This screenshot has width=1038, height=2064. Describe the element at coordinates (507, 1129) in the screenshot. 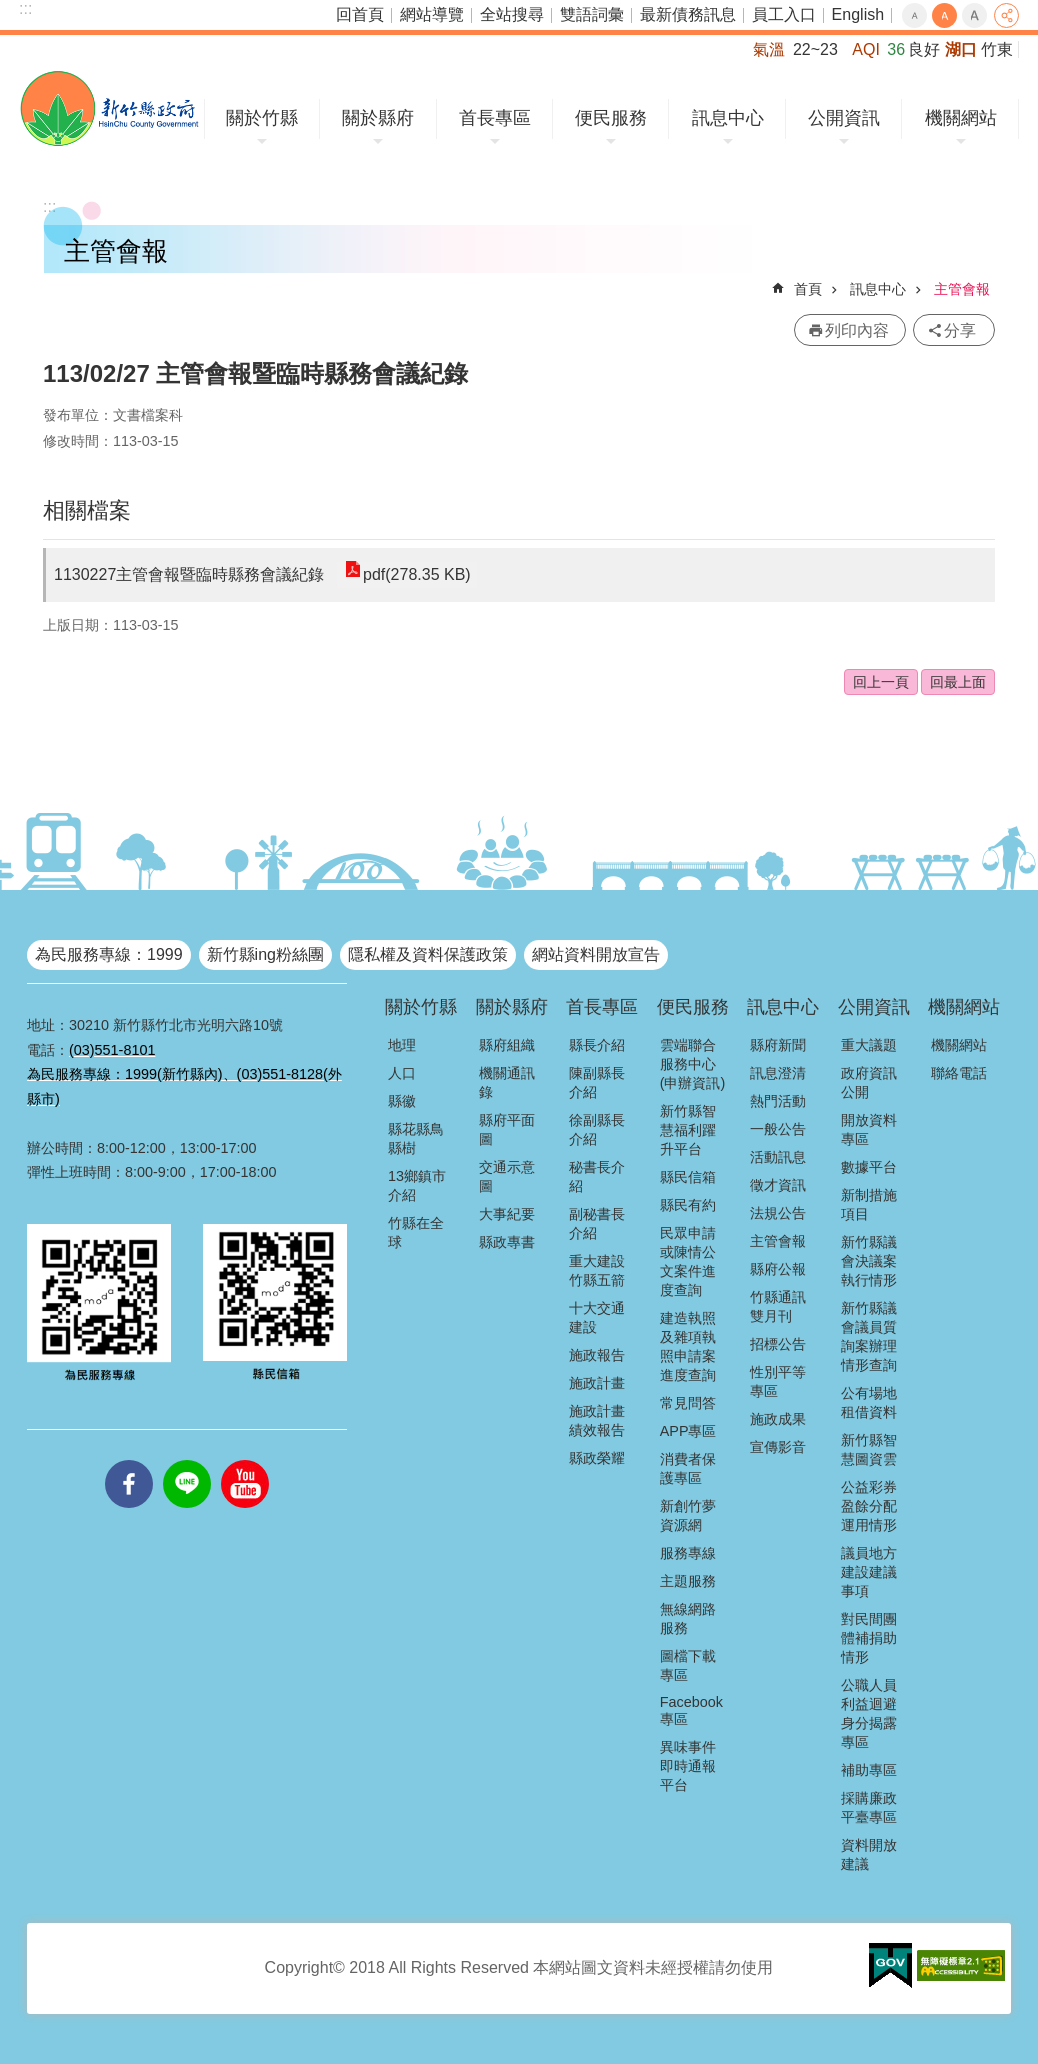

I see `縣府平面圖` at that location.